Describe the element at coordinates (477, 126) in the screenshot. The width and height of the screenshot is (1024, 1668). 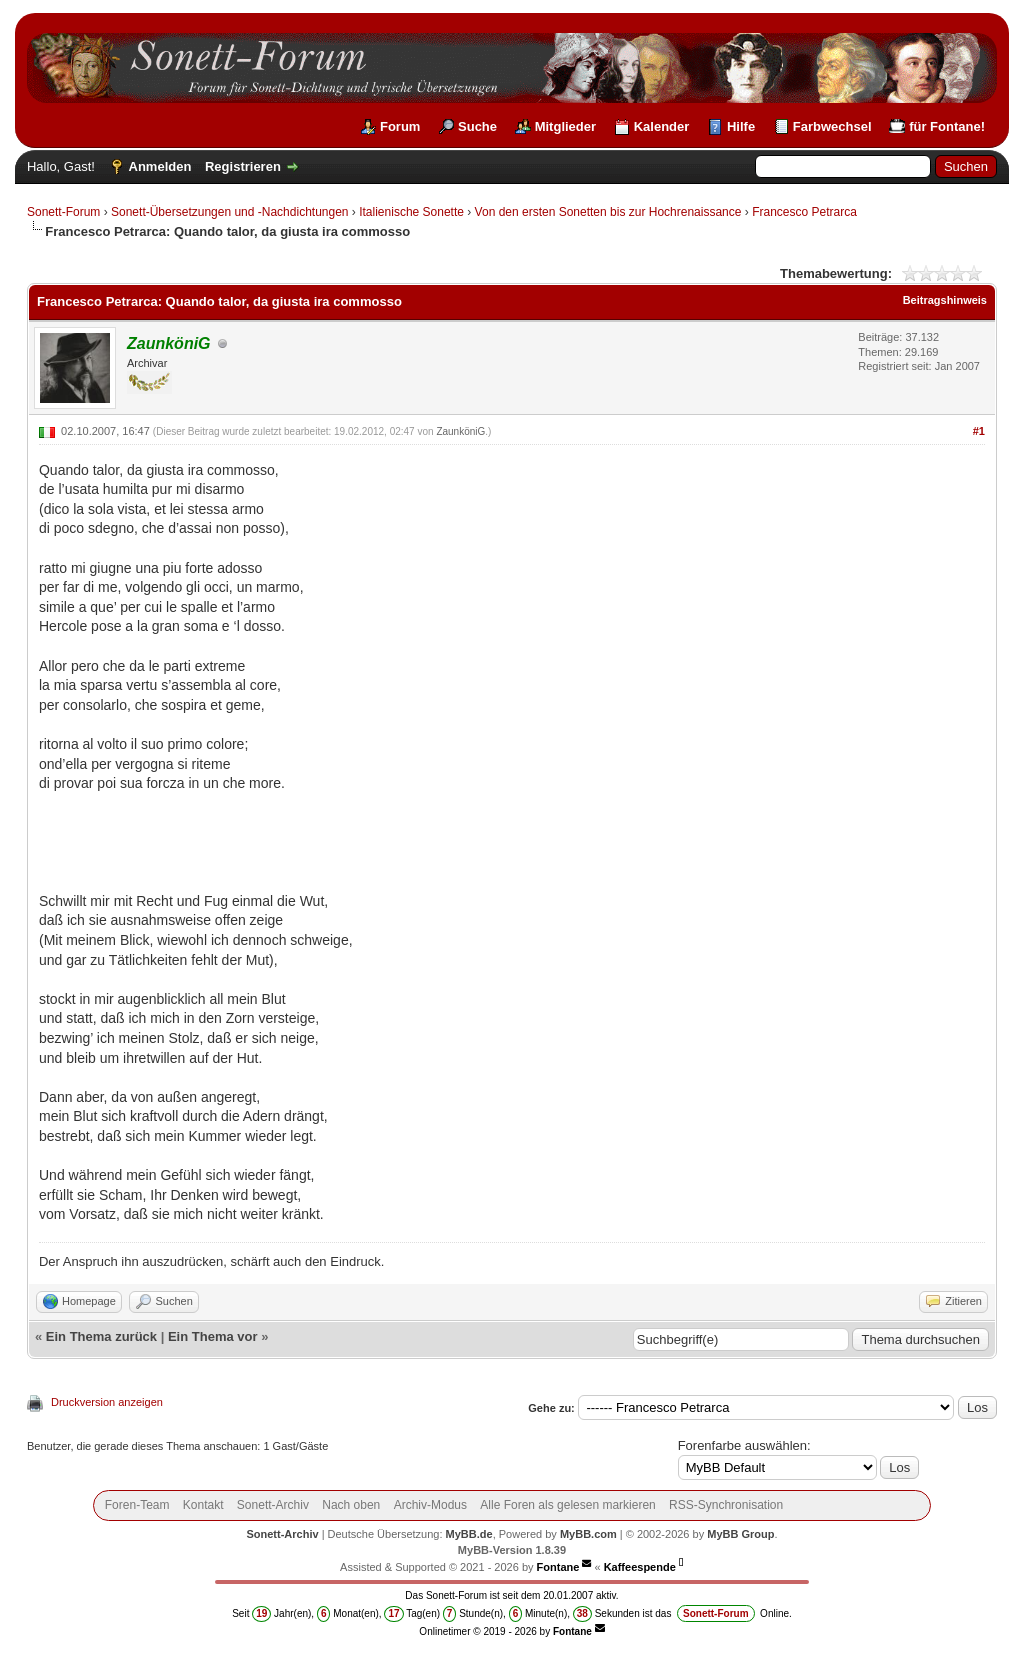
I see `Suche` at that location.